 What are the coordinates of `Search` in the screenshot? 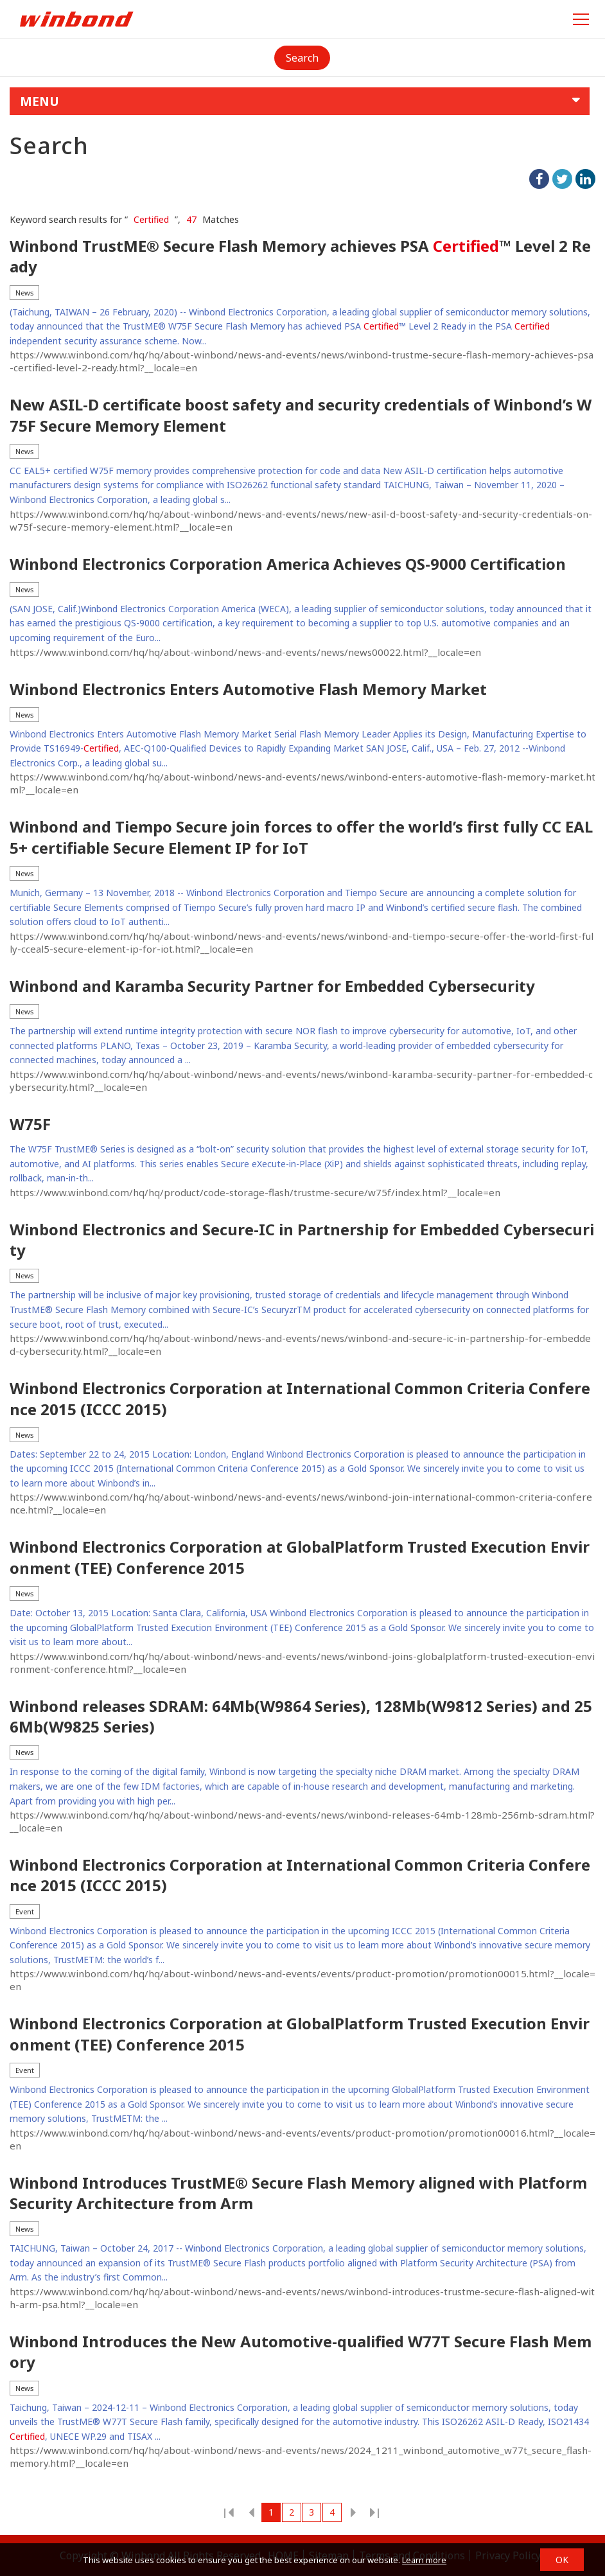 It's located at (302, 58).